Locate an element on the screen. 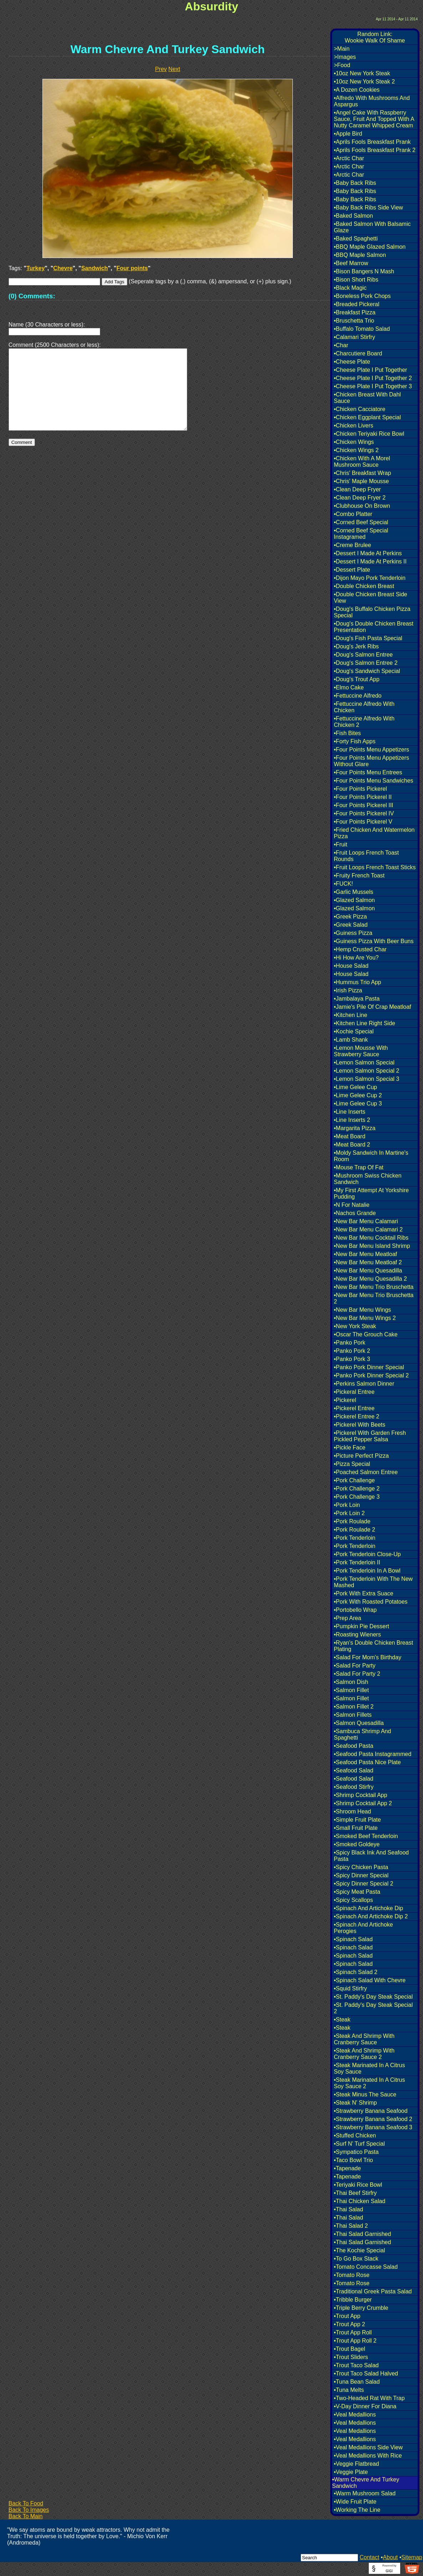  •Black Magic is located at coordinates (350, 288).